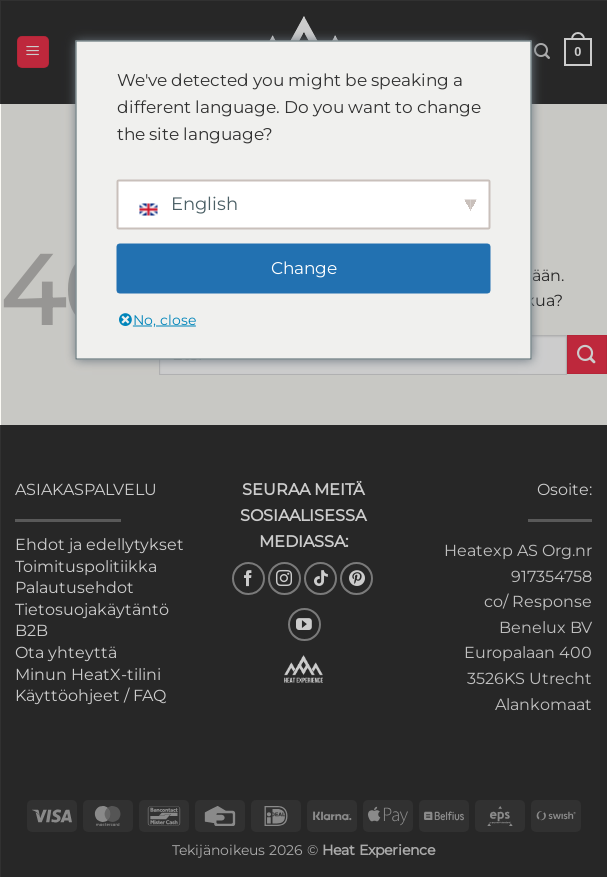 This screenshot has width=607, height=877. I want to click on Ota yhteyttä, so click(66, 652).